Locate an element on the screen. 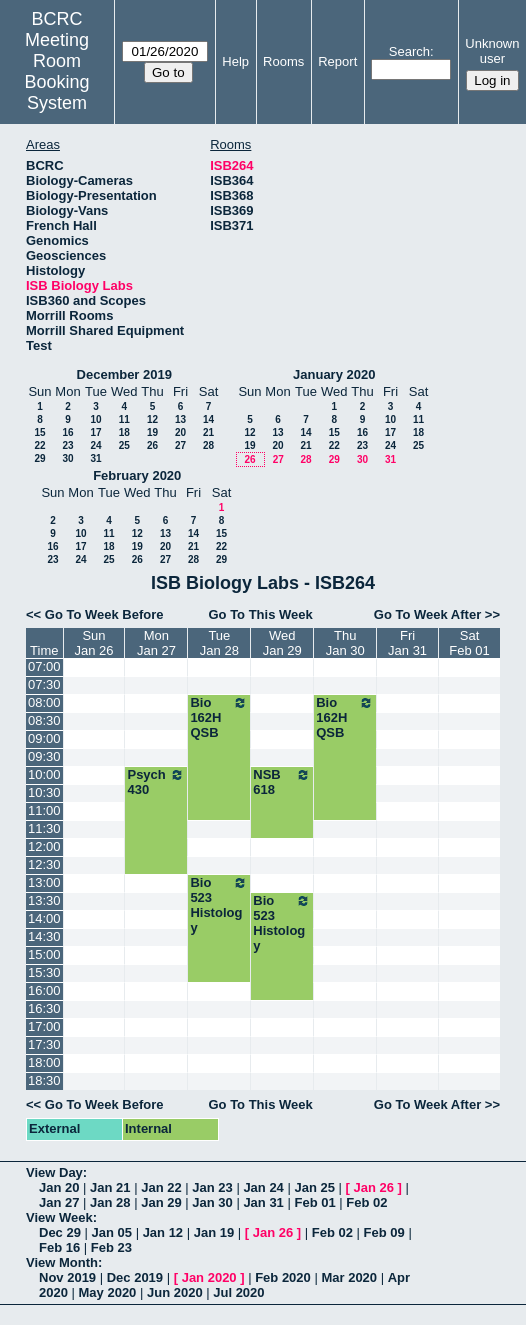 This screenshot has width=526, height=1325. 16:30 is located at coordinates (44, 1008).